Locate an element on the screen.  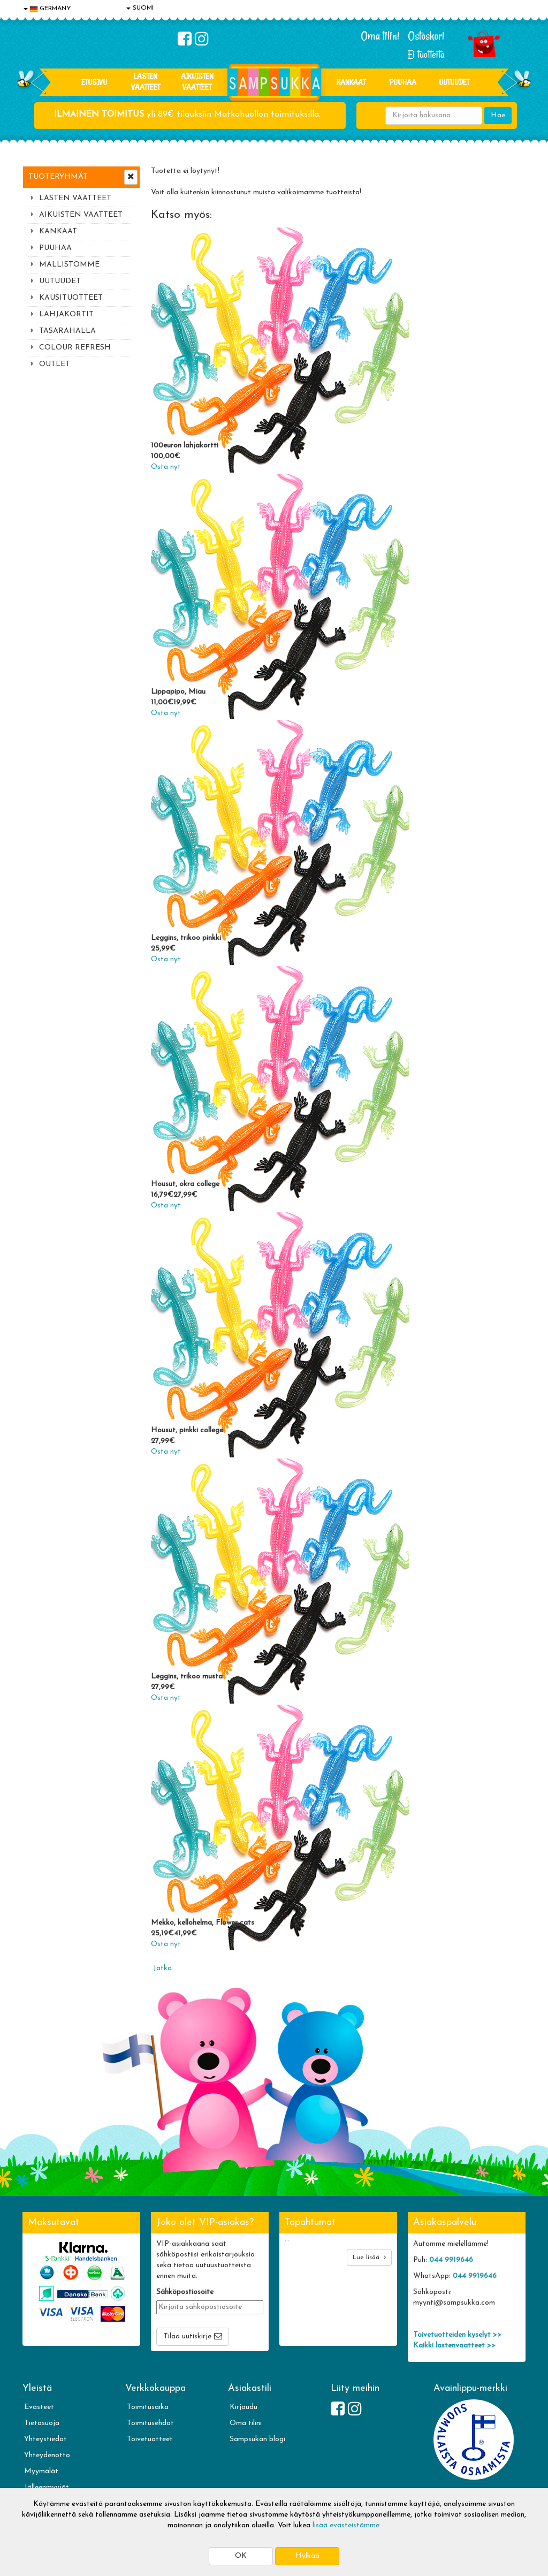
Evästeet is located at coordinates (39, 2407).